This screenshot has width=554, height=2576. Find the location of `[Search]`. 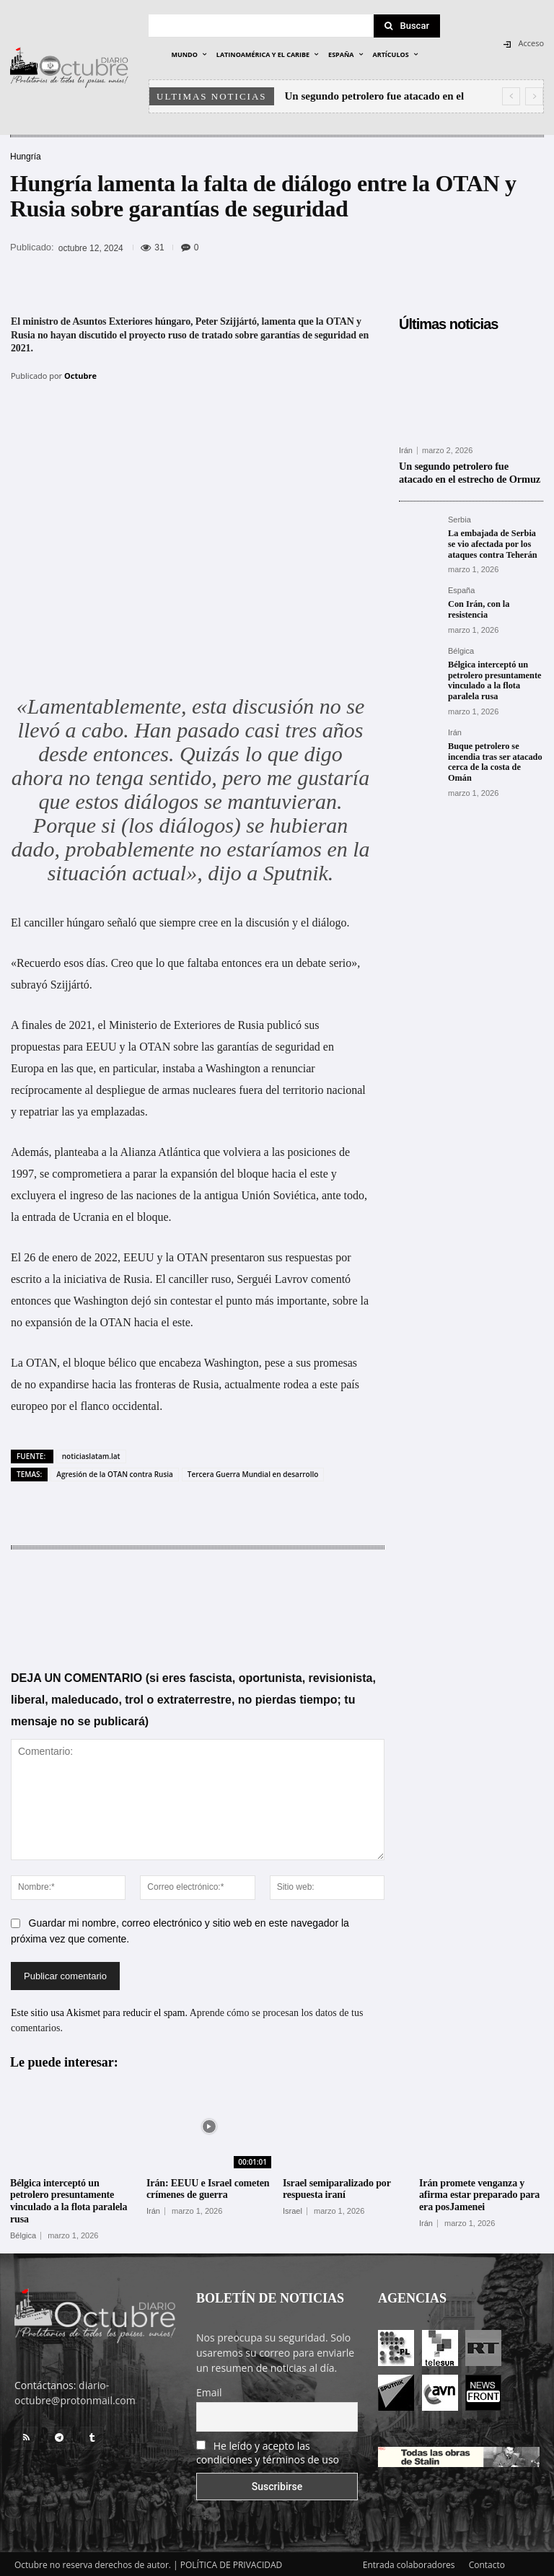

[Search] is located at coordinates (407, 26).